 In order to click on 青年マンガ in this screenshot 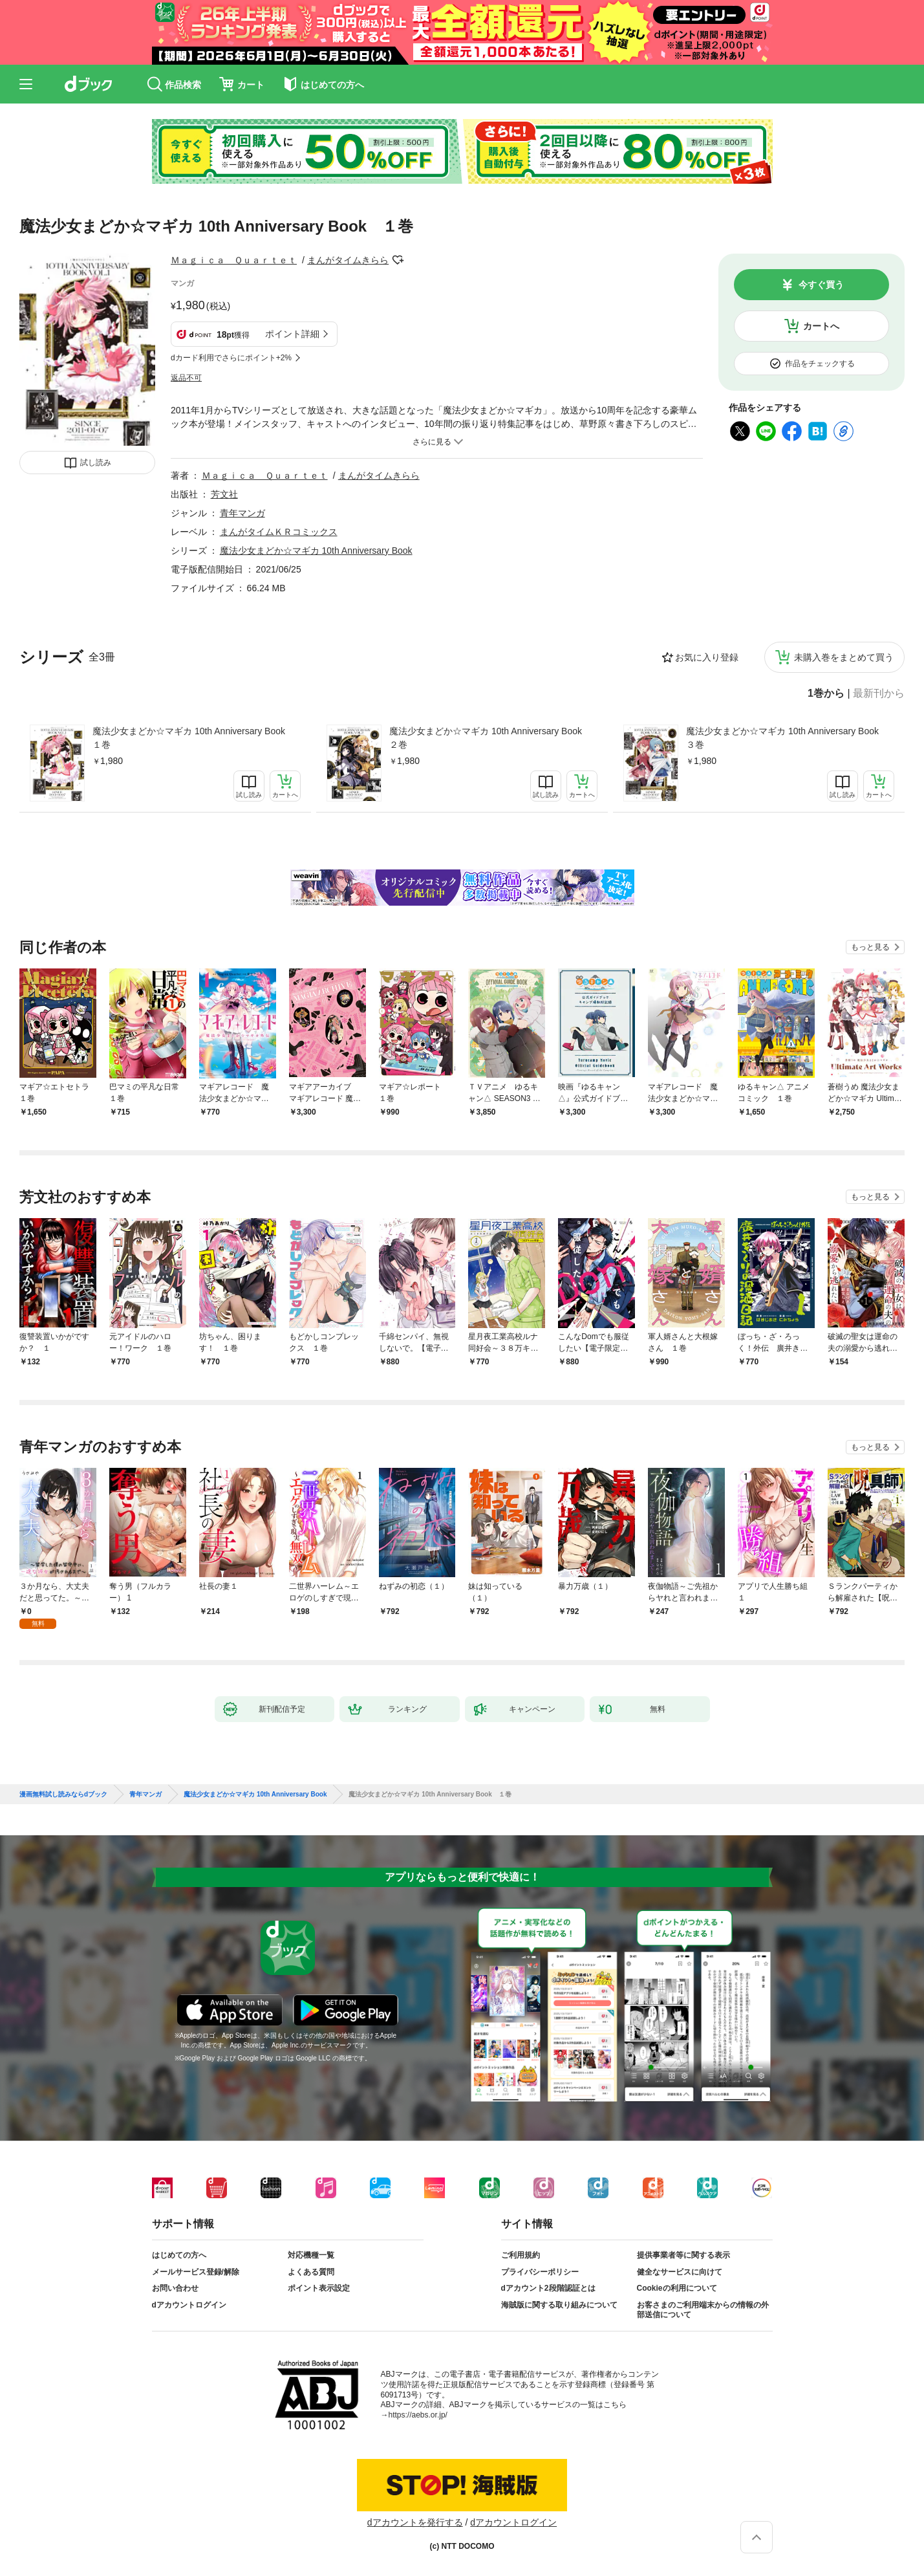, I will do `click(242, 513)`.